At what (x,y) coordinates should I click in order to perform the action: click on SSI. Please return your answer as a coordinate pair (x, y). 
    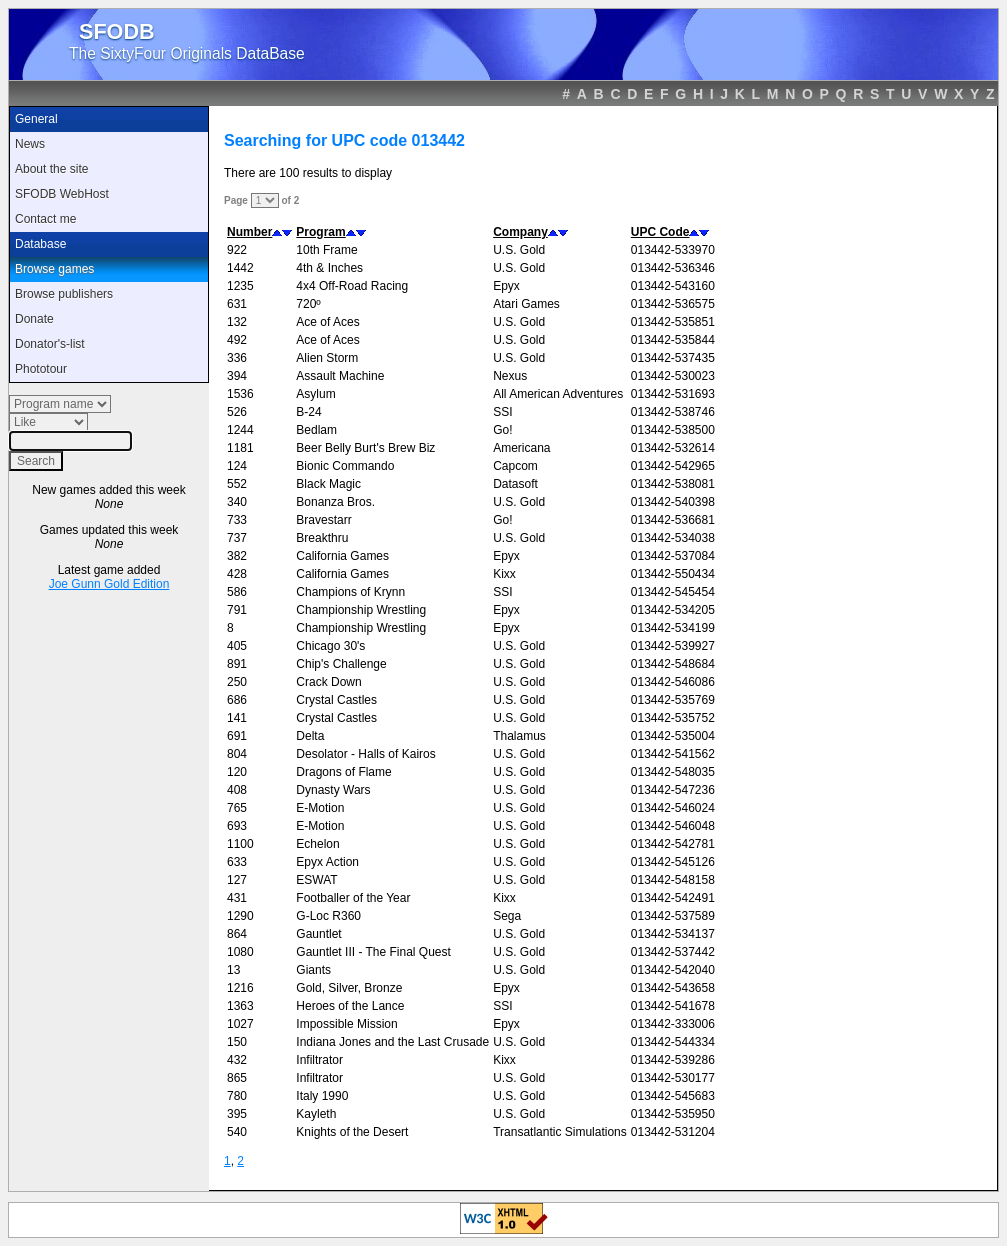
    Looking at the image, I should click on (502, 412).